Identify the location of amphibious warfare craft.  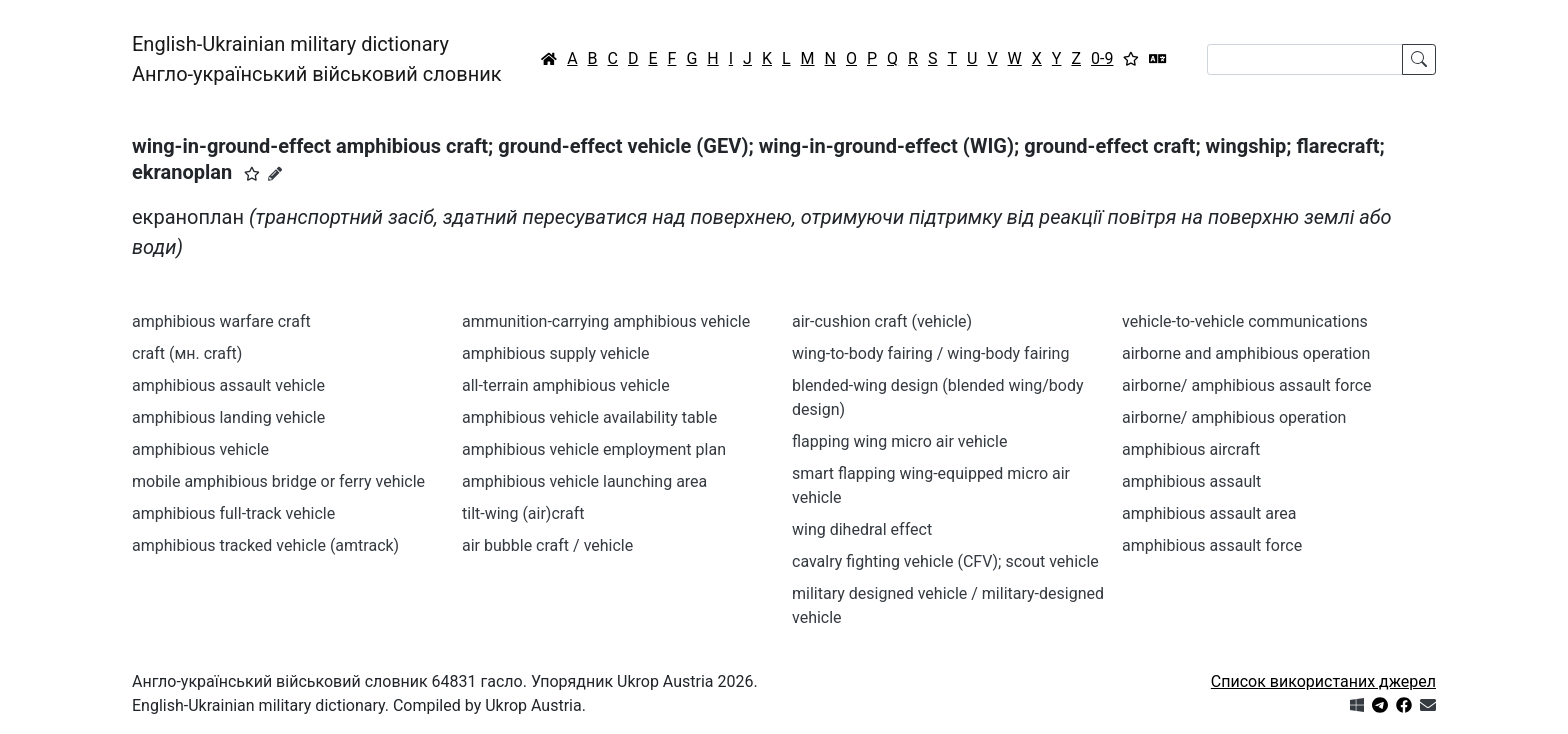
(221, 321).